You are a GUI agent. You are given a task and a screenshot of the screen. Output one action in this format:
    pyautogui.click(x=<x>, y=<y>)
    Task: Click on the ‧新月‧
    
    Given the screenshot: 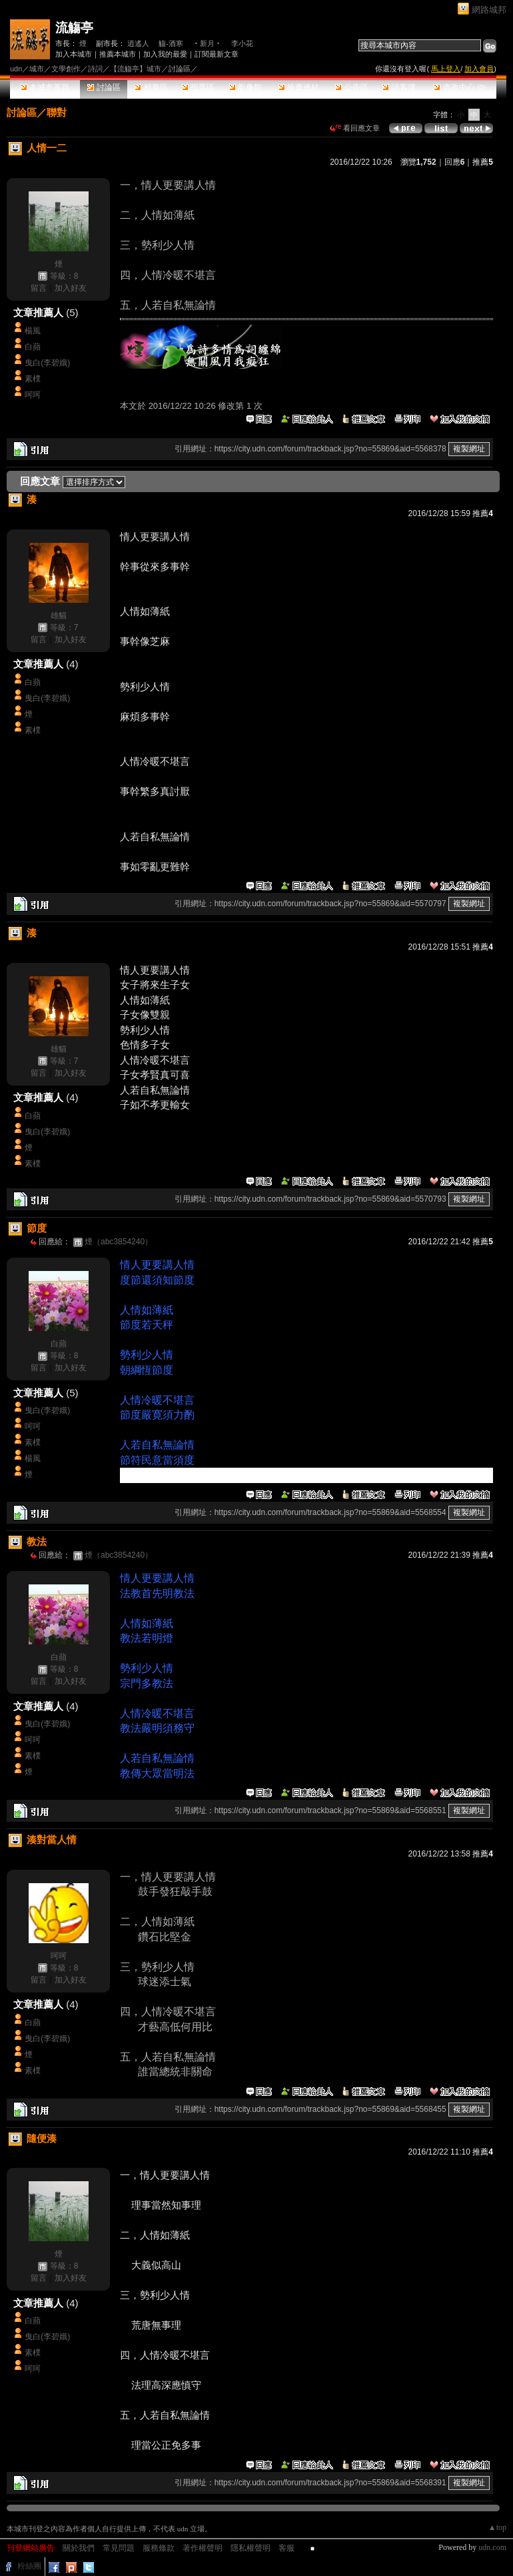 What is the action you would take?
    pyautogui.click(x=207, y=43)
    